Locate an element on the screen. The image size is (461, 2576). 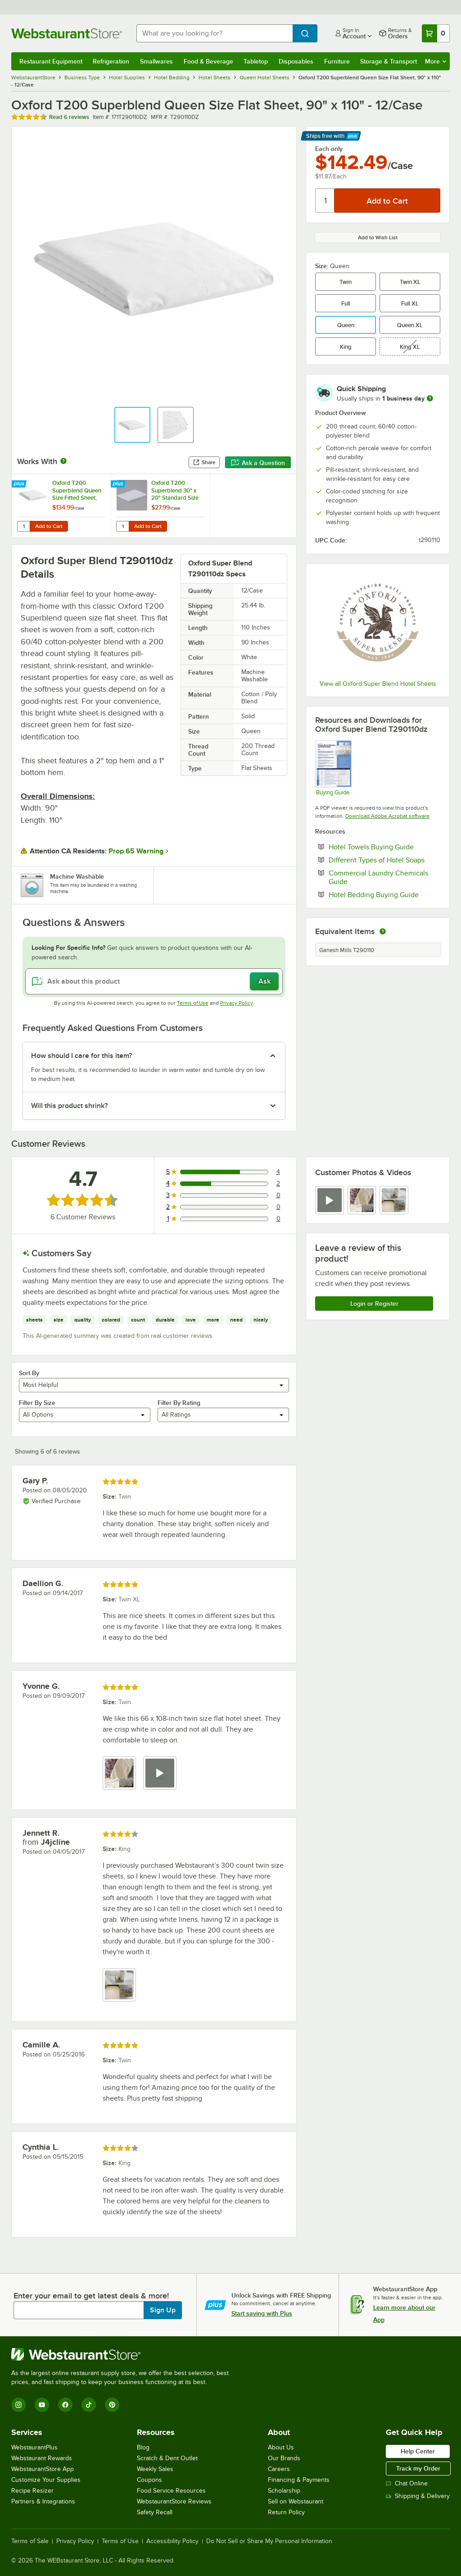
Blog is located at coordinates (143, 2447).